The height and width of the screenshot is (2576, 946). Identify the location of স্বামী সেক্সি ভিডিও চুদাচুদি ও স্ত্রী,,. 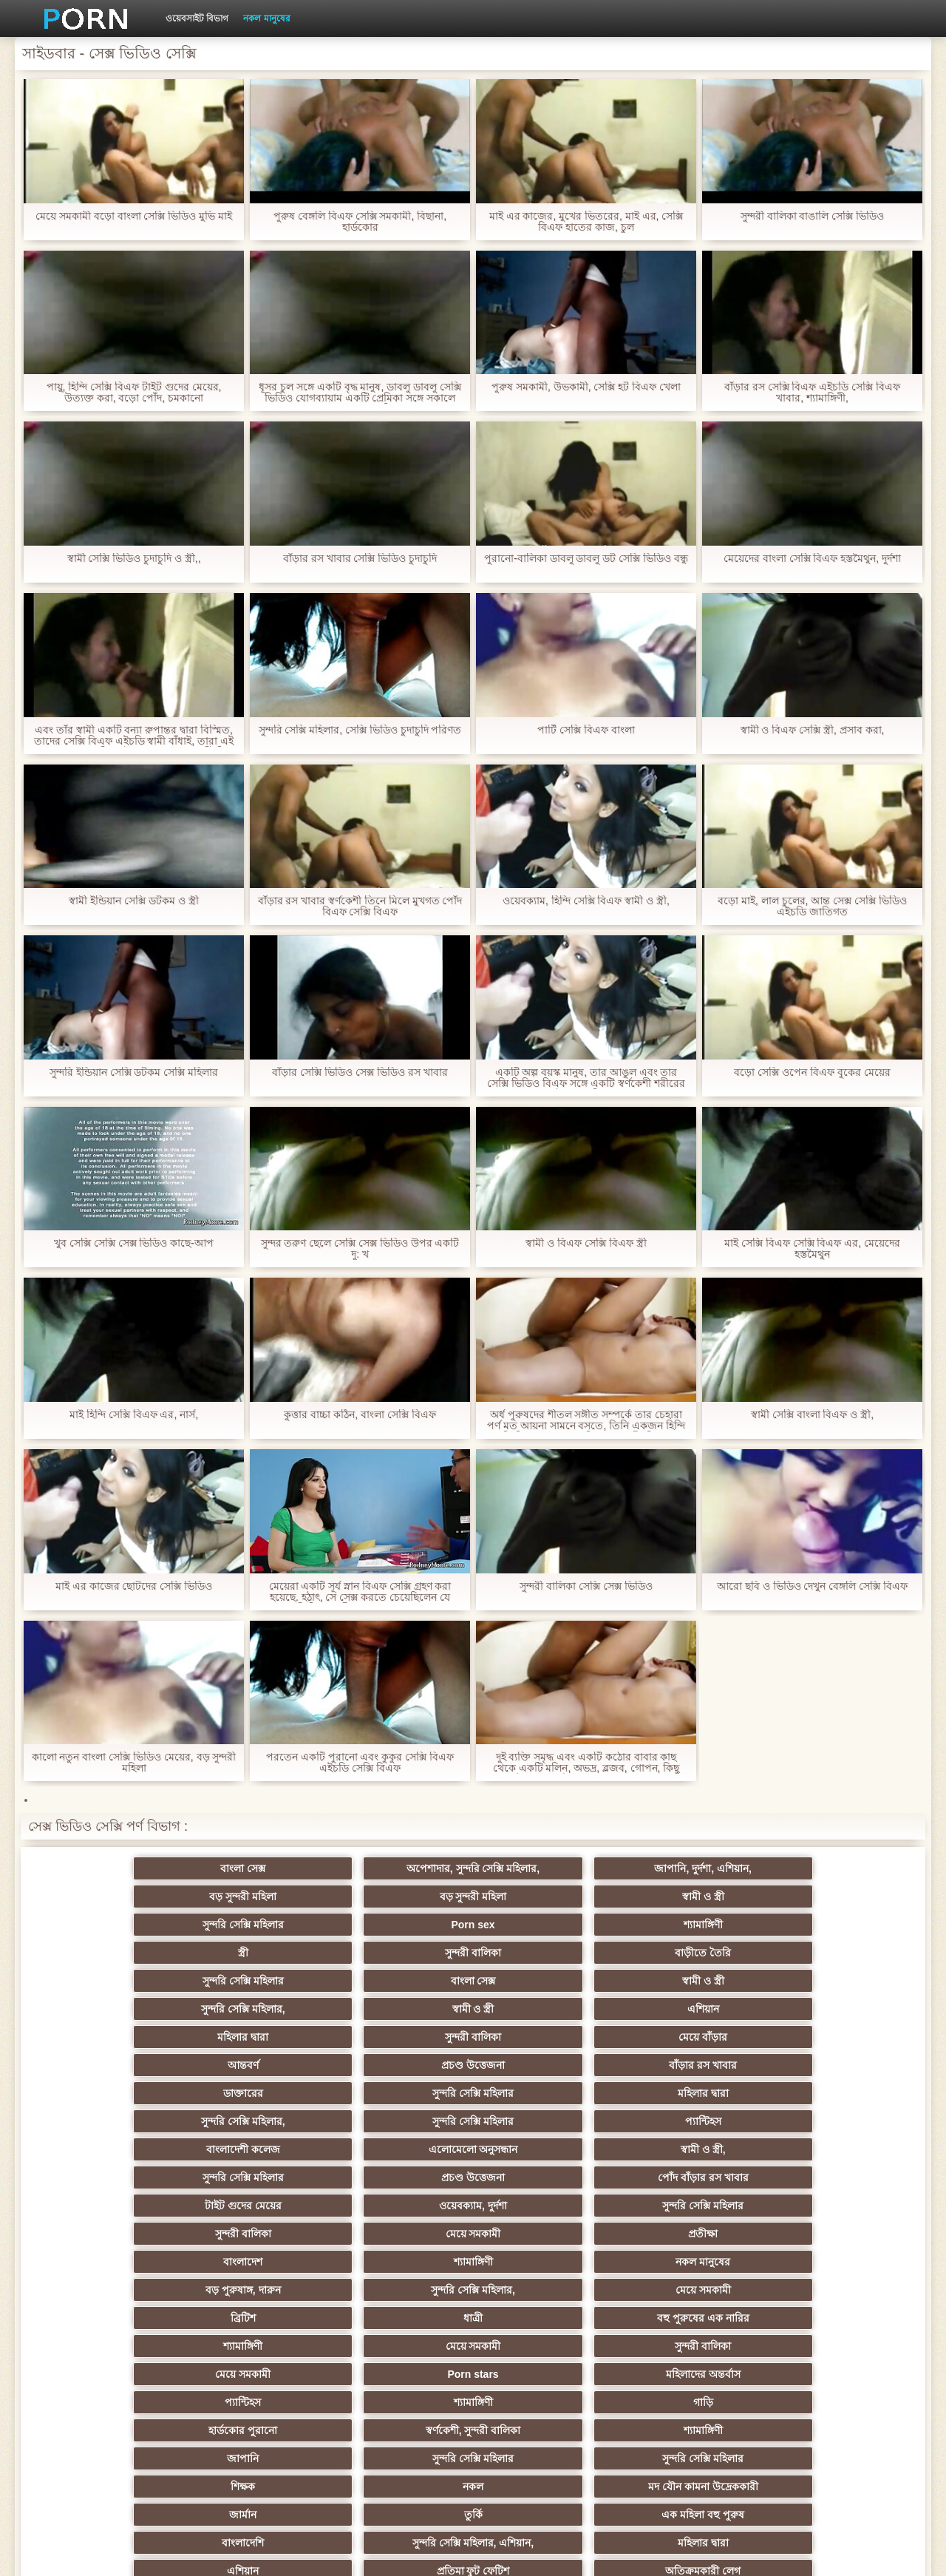
(133, 558).